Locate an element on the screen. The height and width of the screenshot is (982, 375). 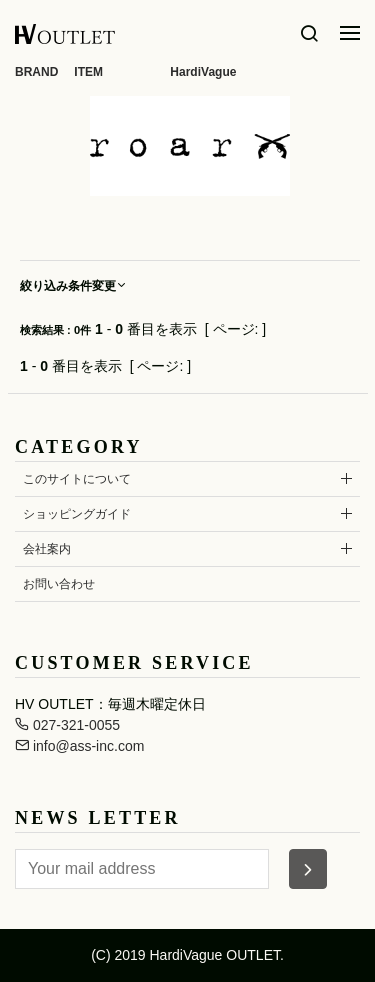
HardiVague is located at coordinates (203, 72).